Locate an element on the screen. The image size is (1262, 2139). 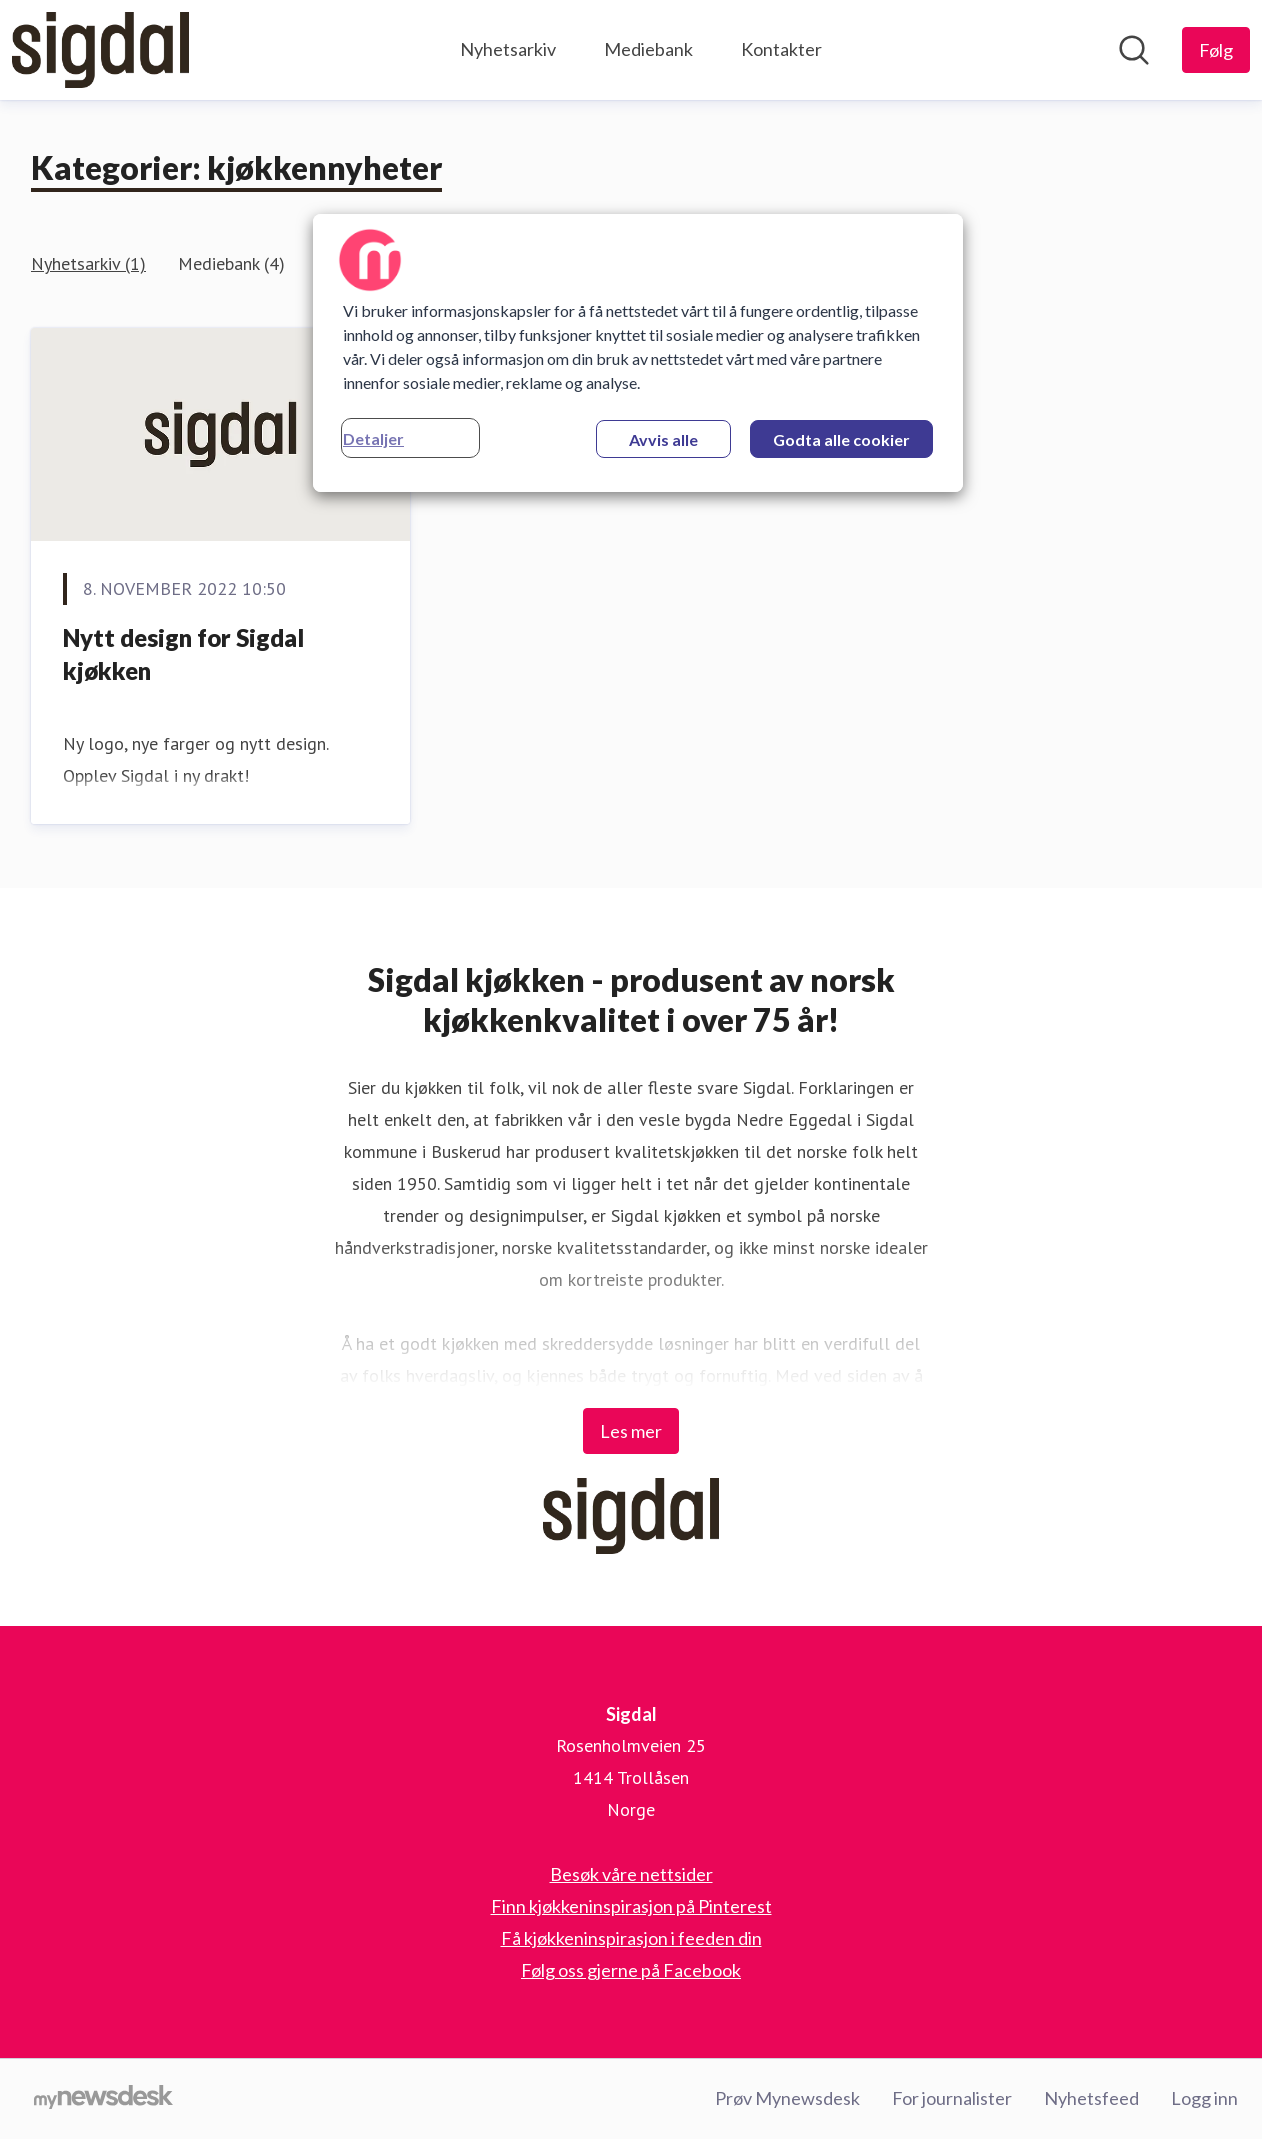
[Søk i nyhetsrom] is located at coordinates (1134, 50).